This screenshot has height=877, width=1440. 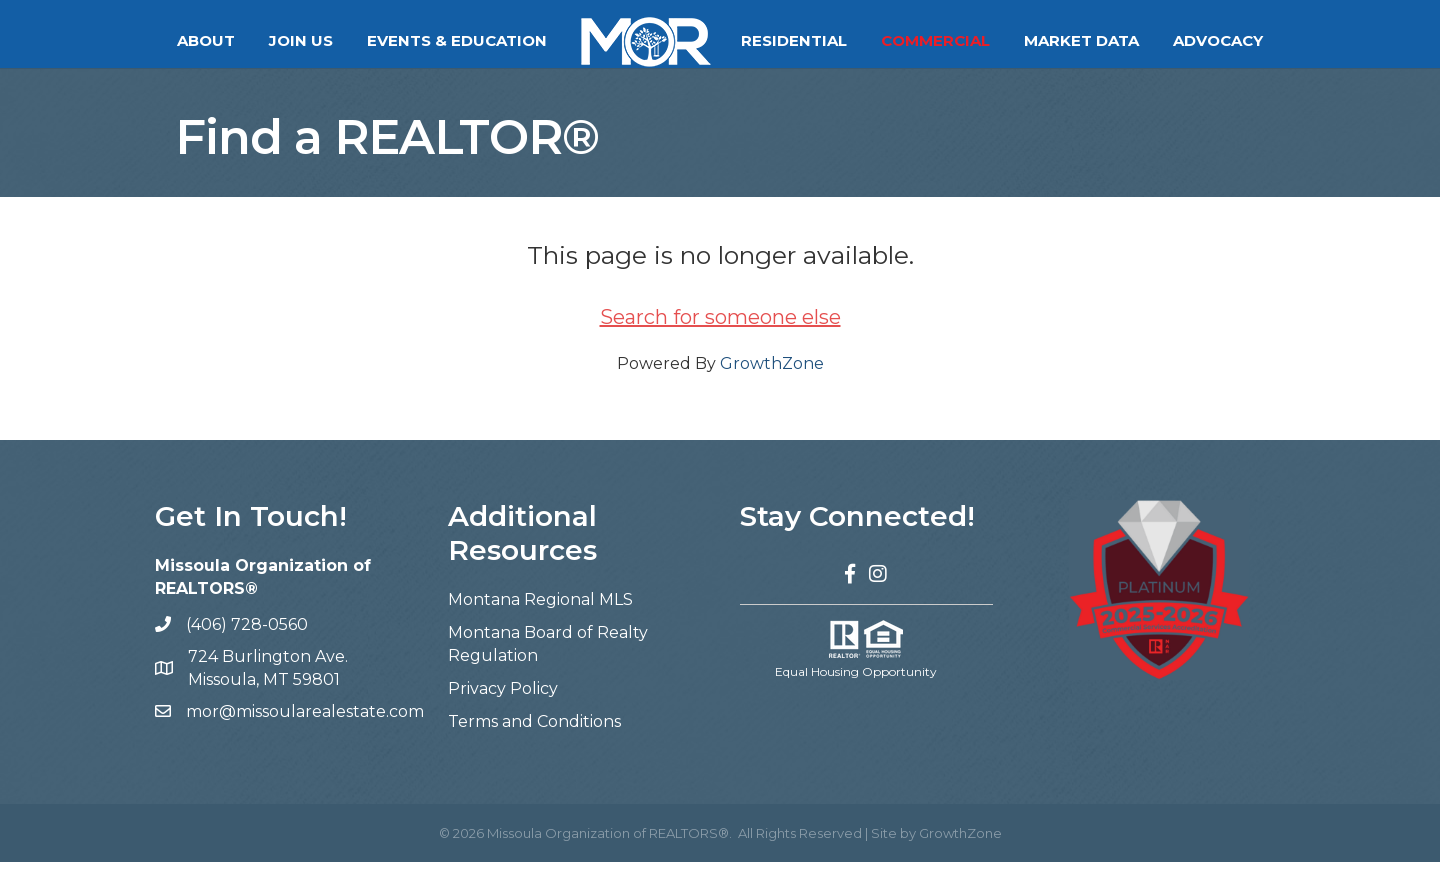 I want to click on Commercial, so click(x=935, y=40).